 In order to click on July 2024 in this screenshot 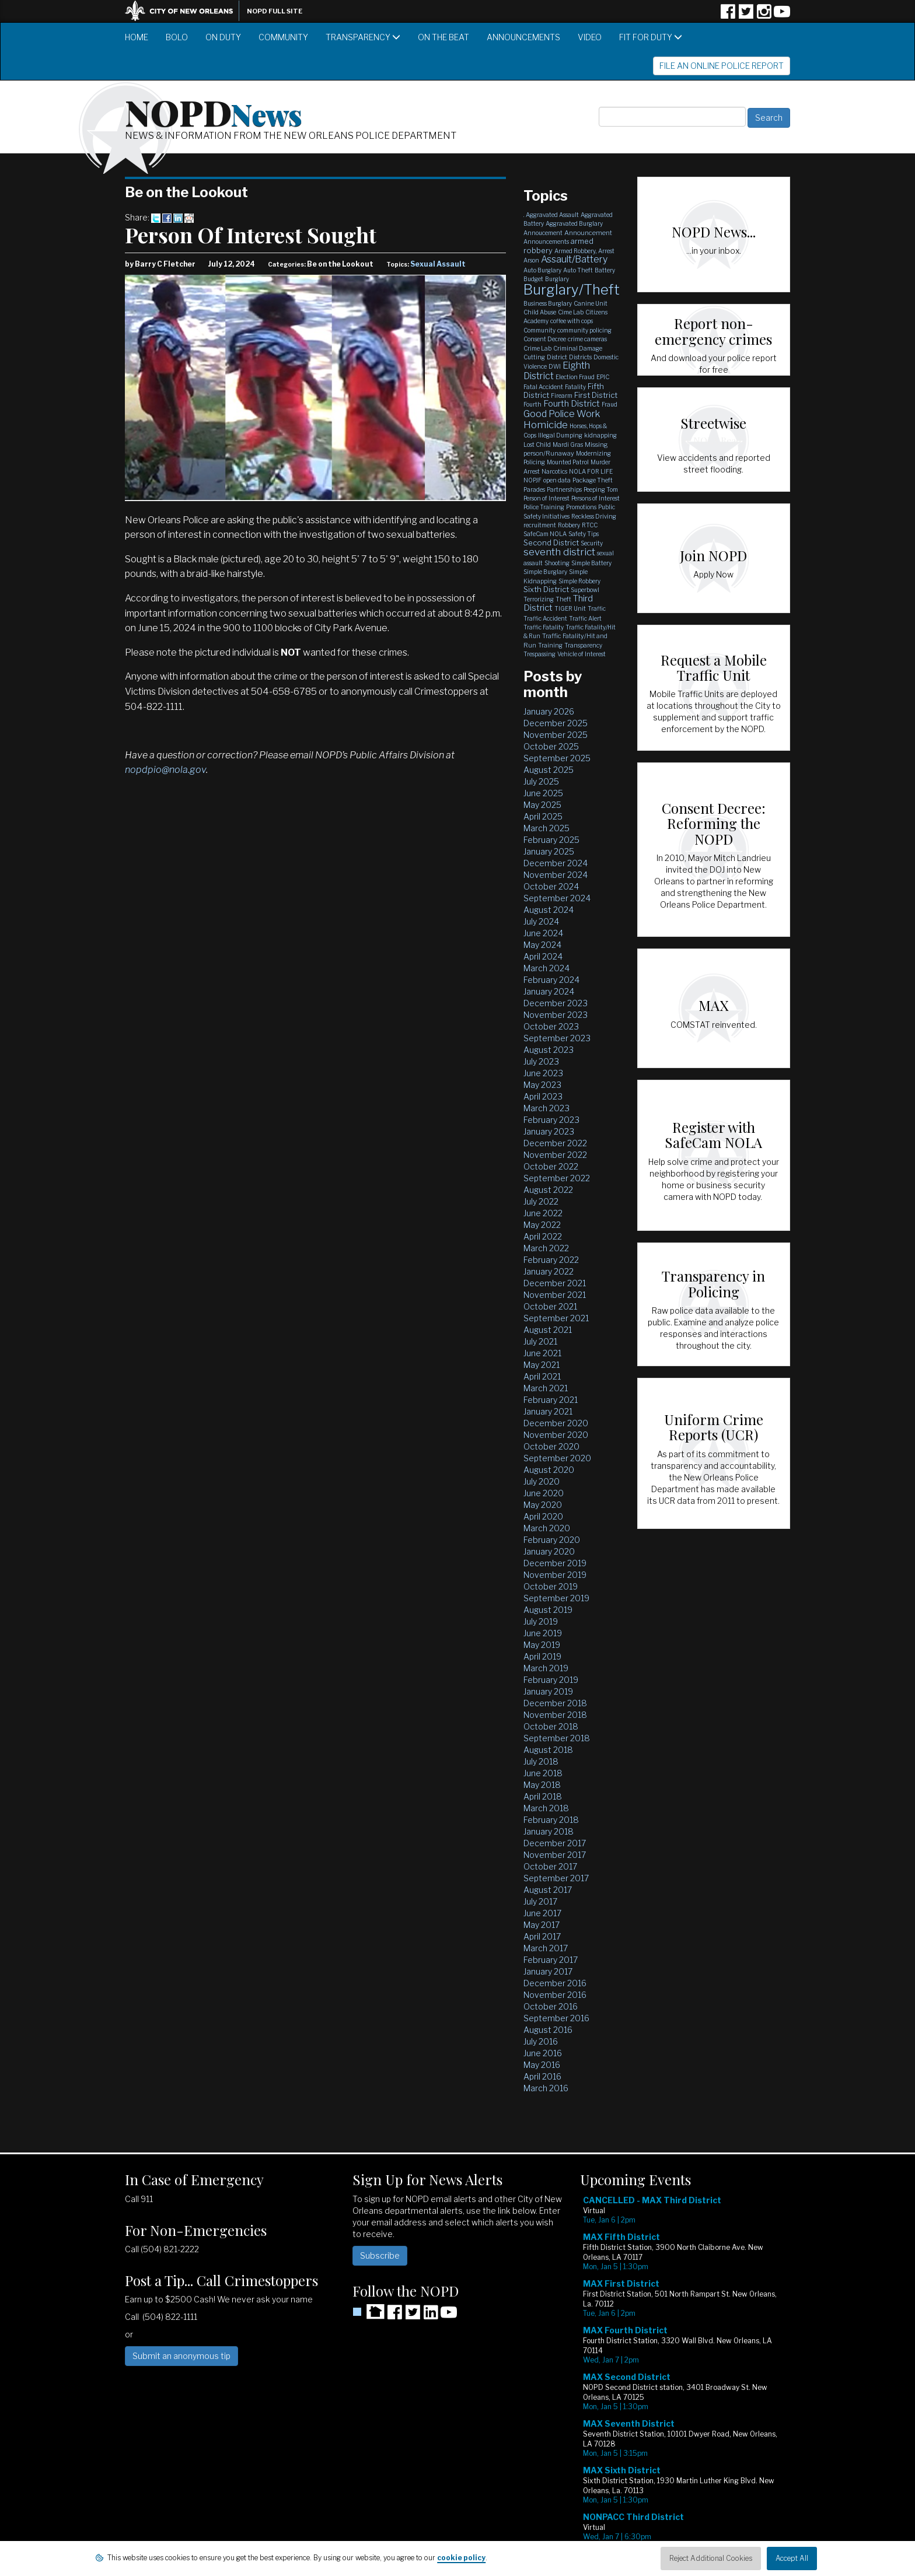, I will do `click(541, 921)`.